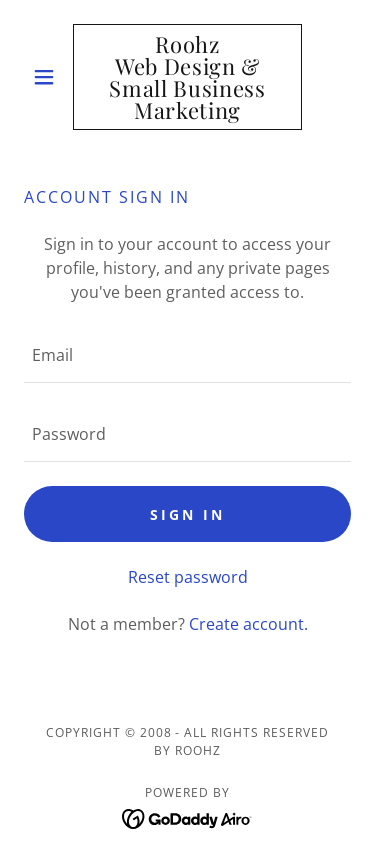 This screenshot has width=375, height=861. I want to click on Reset password [button], so click(188, 577).